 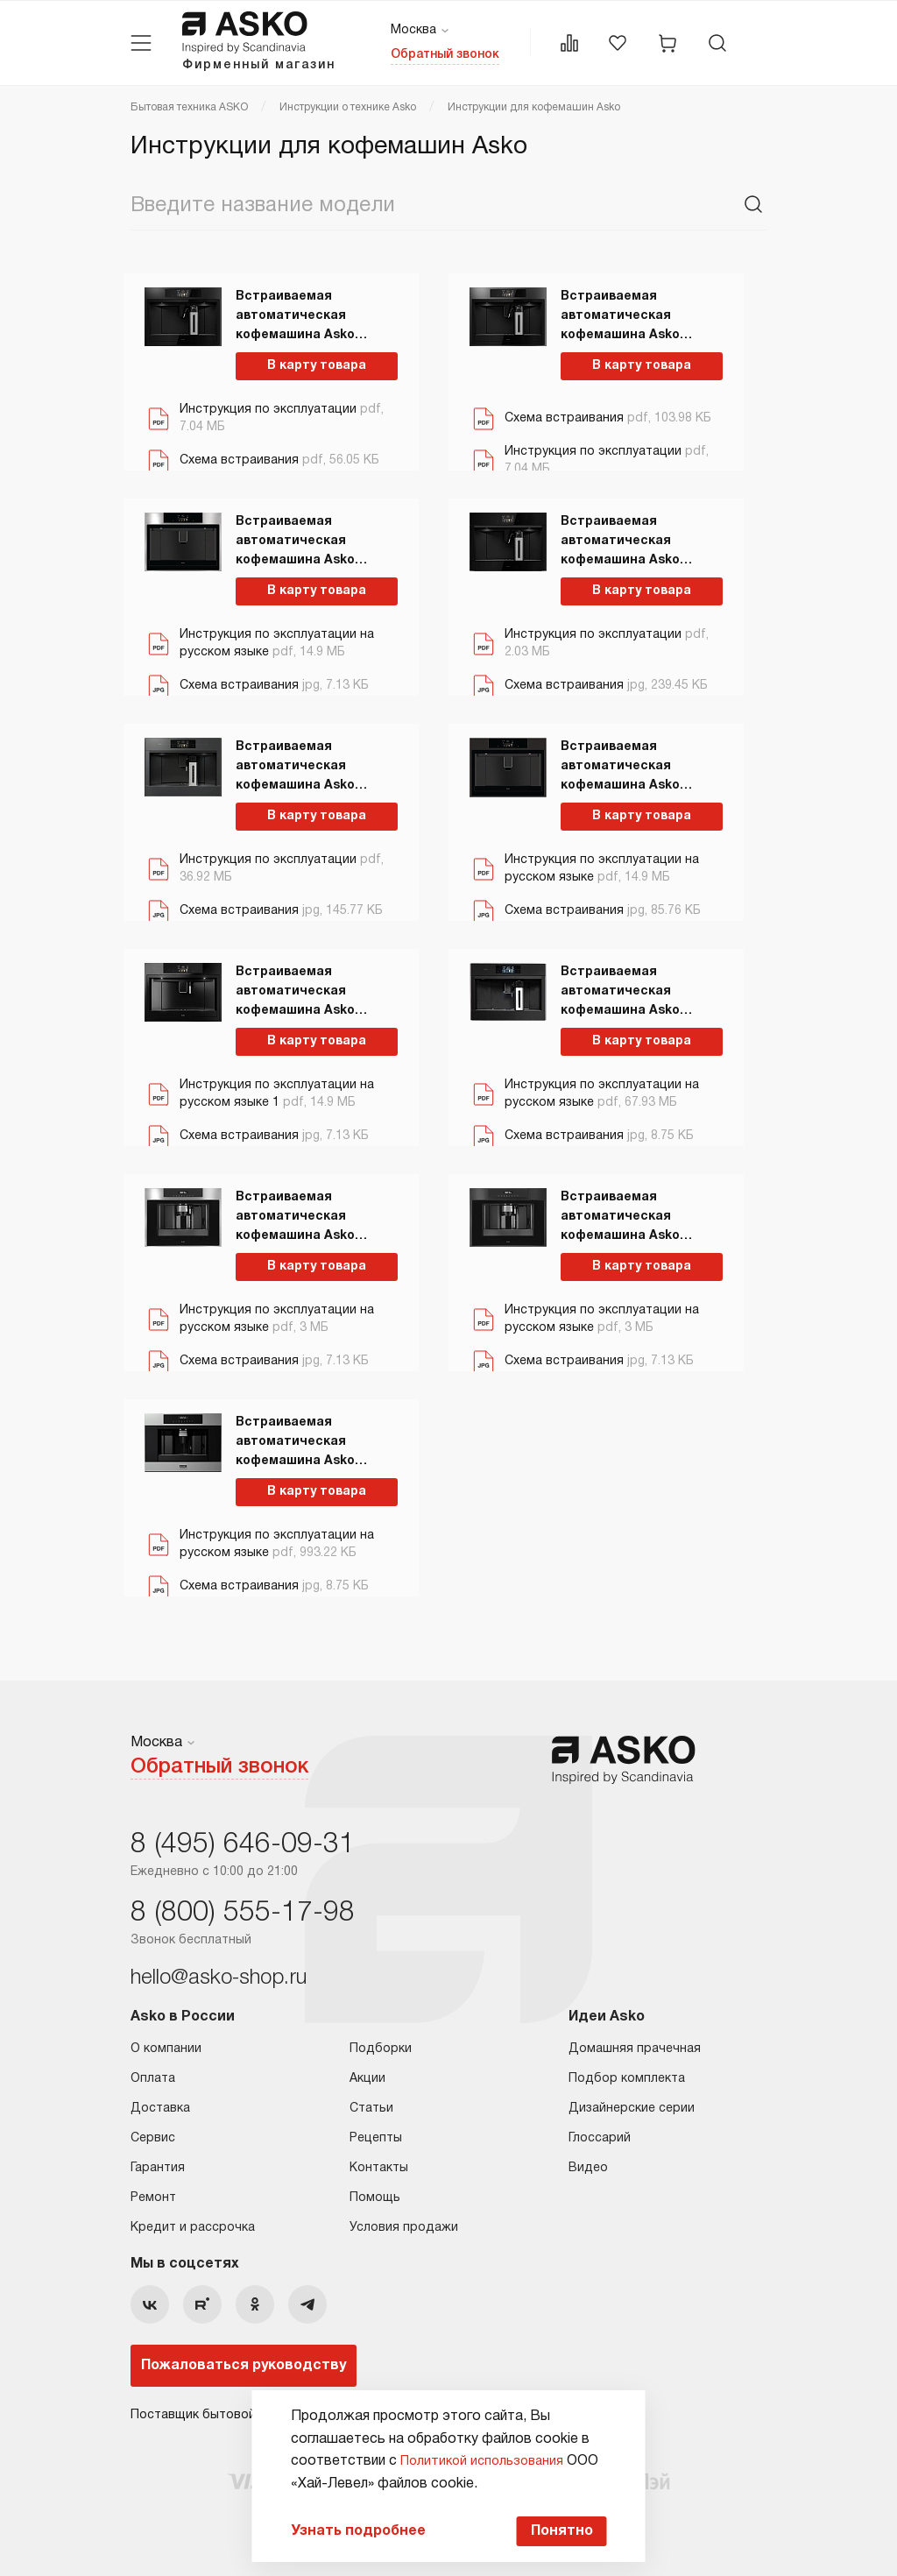 What do you see at coordinates (295, 1213) in the screenshot?
I see `Встраиваемая автоматическая кофемашина Asko CM8457S` at bounding box center [295, 1213].